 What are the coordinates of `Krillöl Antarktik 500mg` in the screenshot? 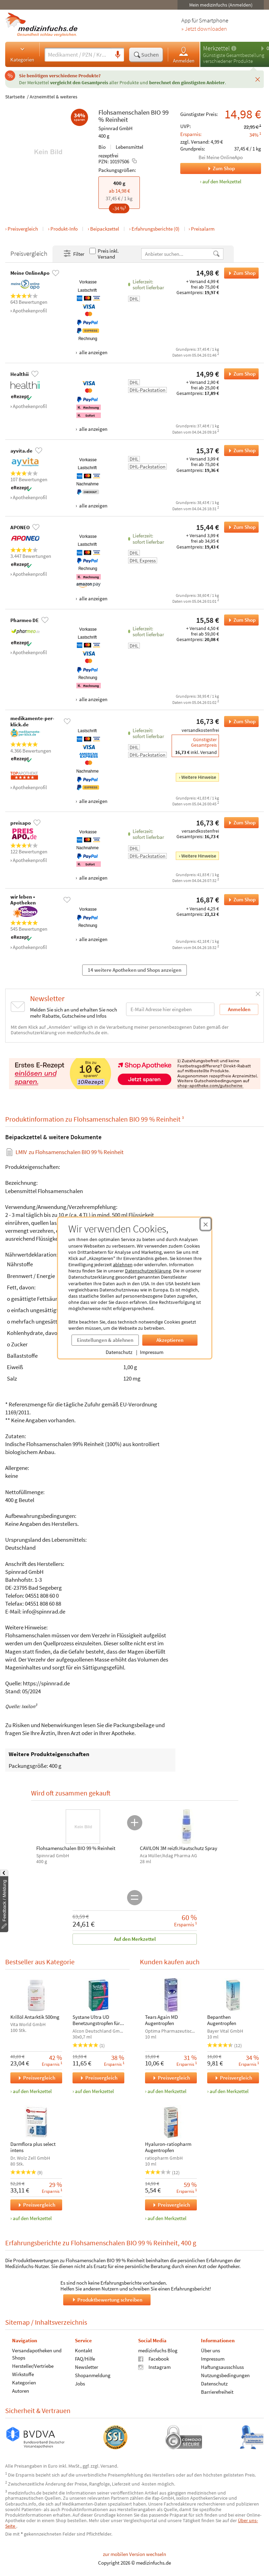 It's located at (34, 2017).